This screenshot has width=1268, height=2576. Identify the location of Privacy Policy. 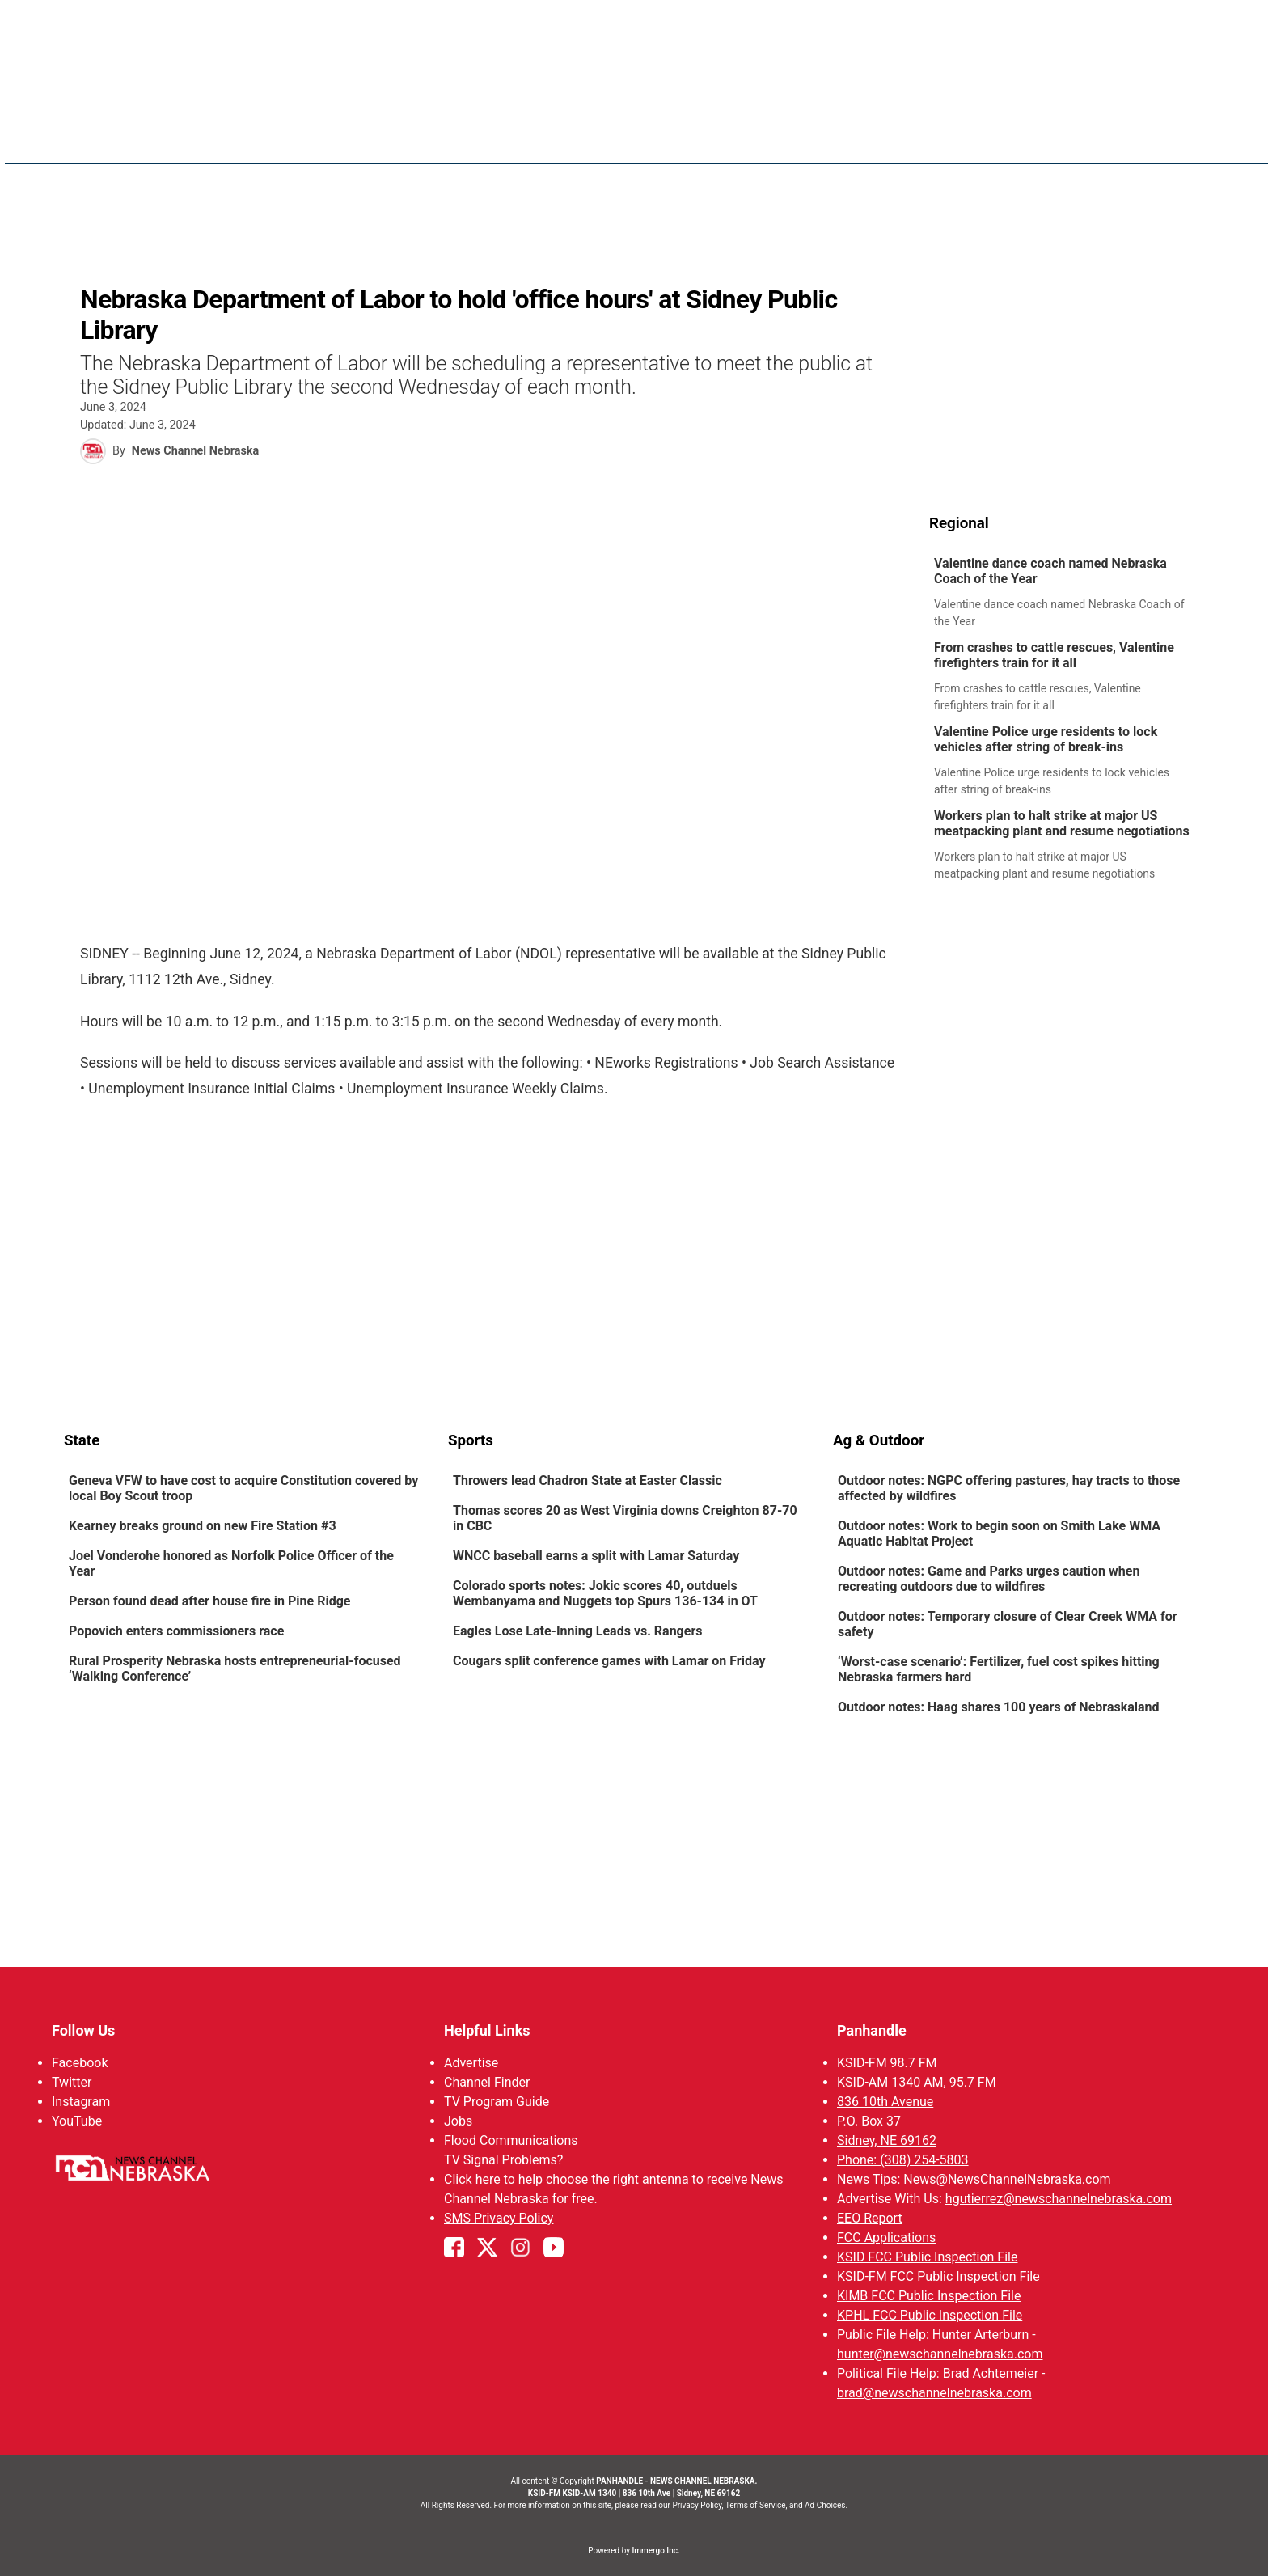
(696, 2505).